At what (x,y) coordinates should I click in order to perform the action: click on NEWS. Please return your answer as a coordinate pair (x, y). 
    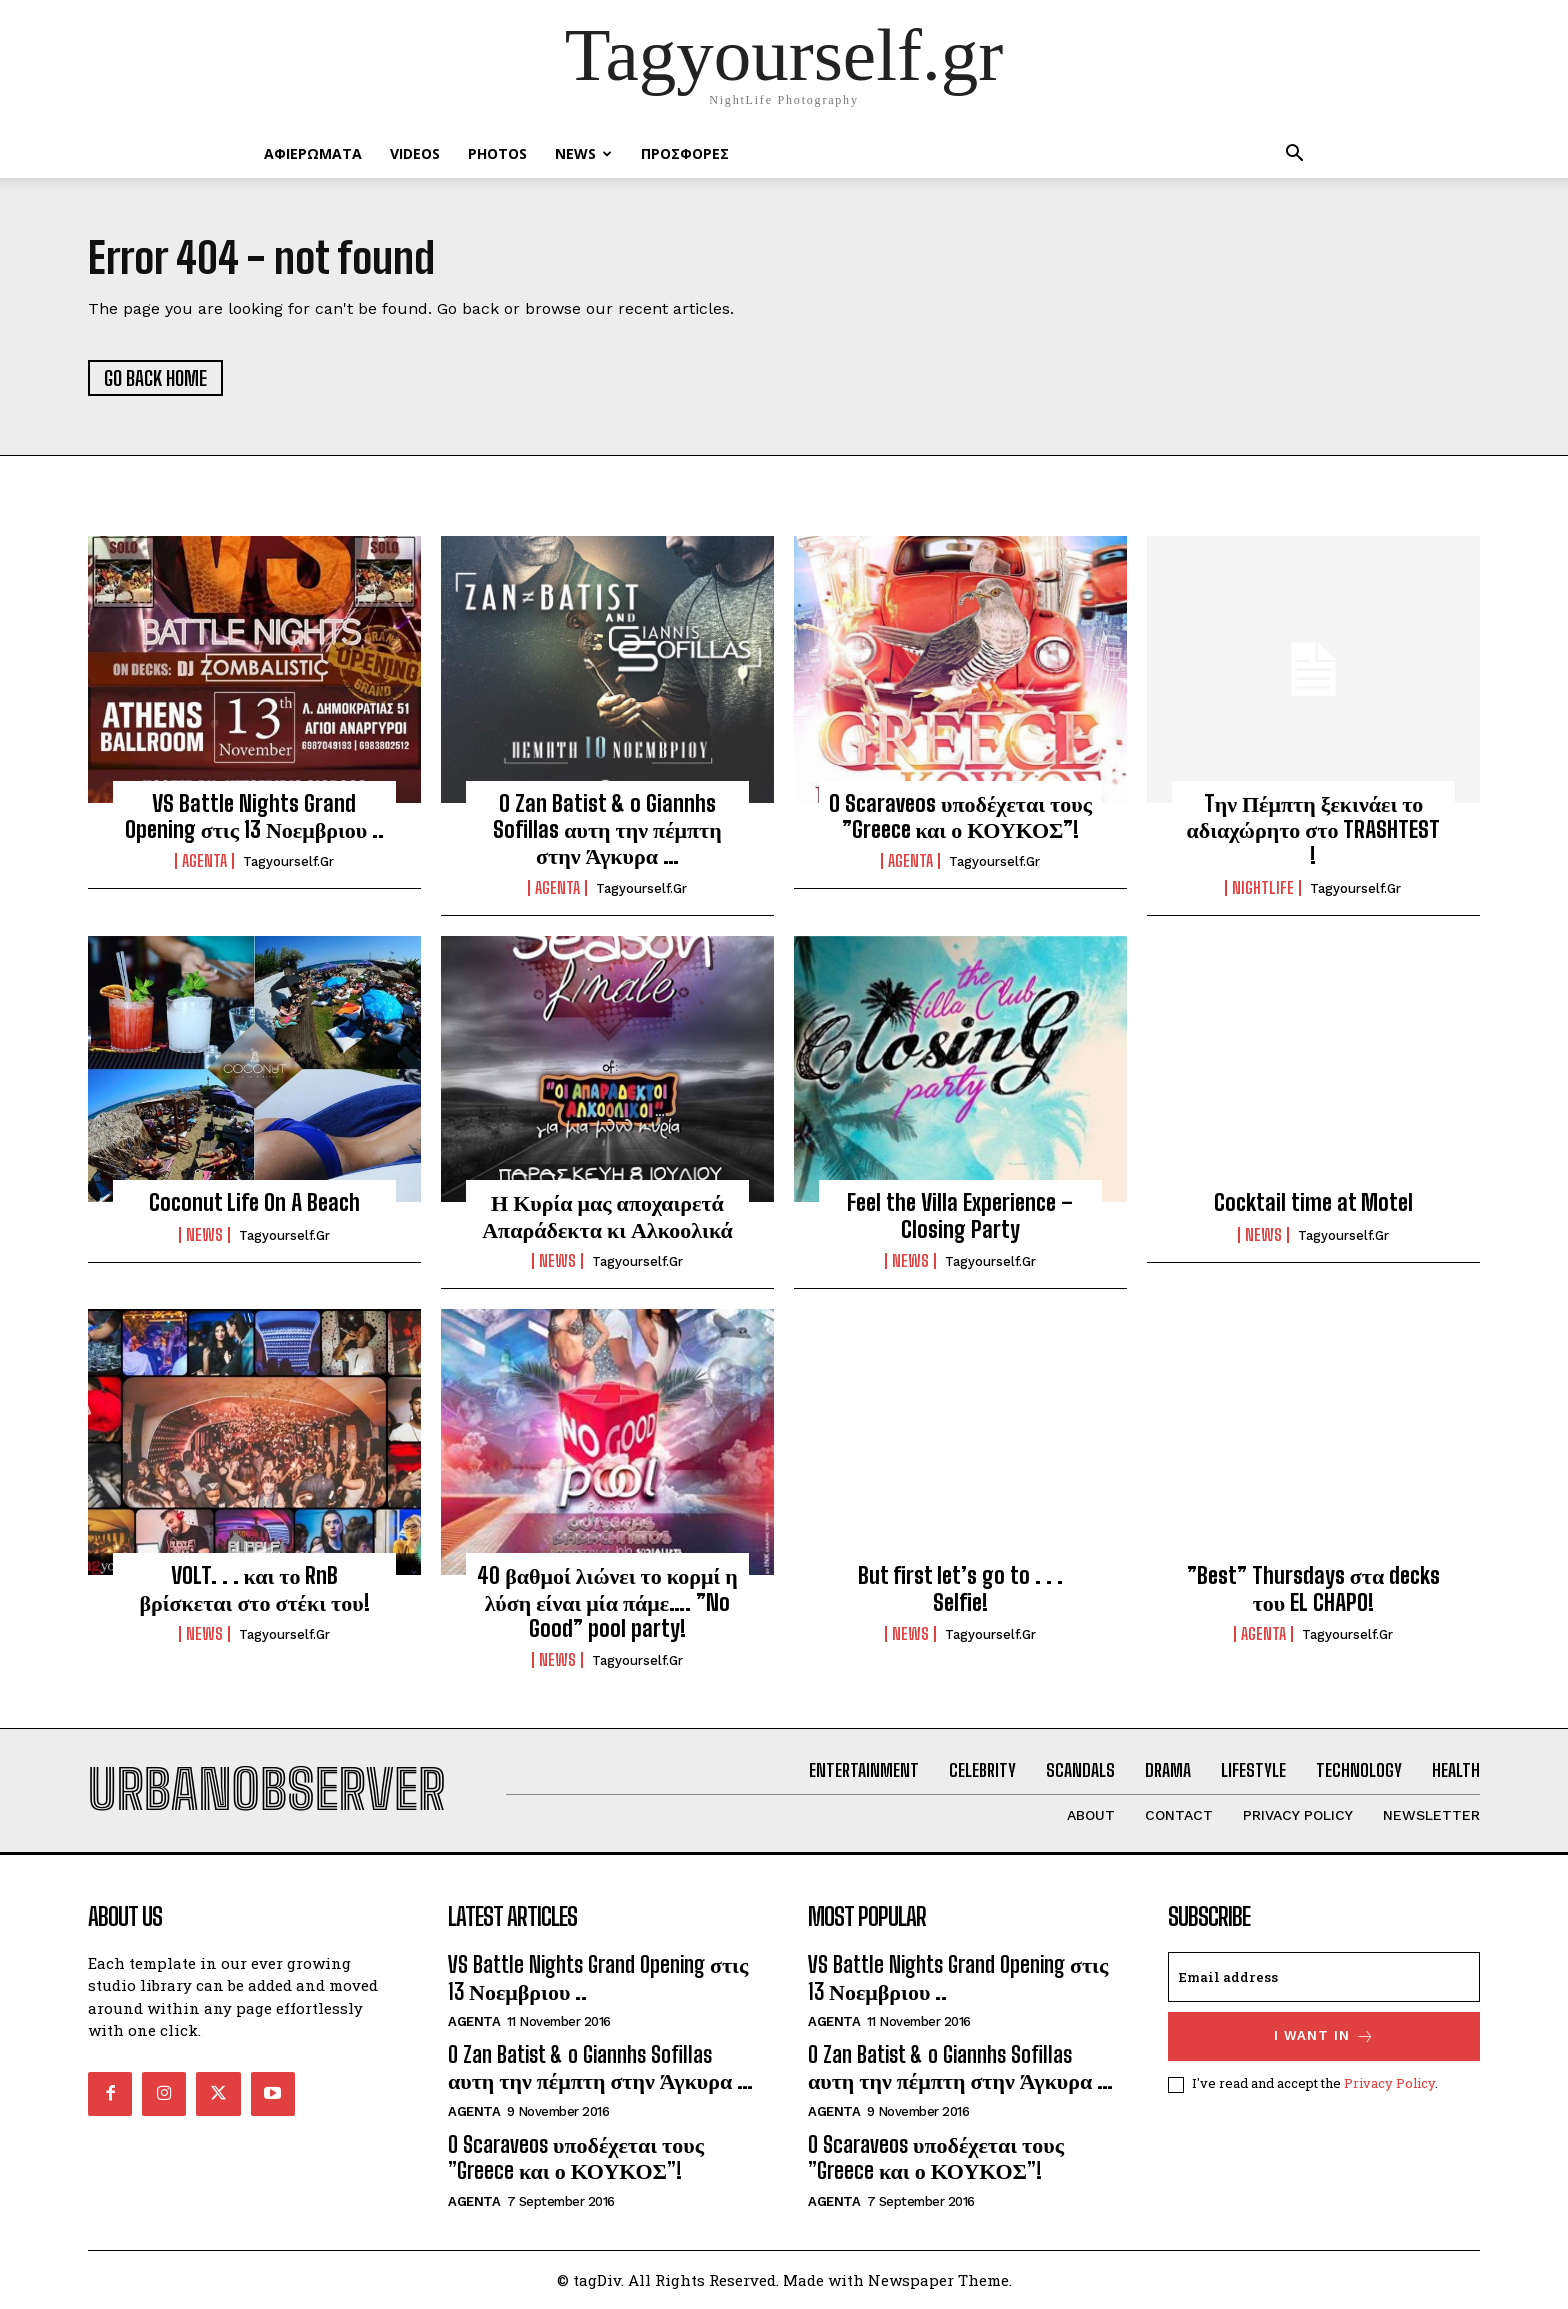
    Looking at the image, I should click on (583, 153).